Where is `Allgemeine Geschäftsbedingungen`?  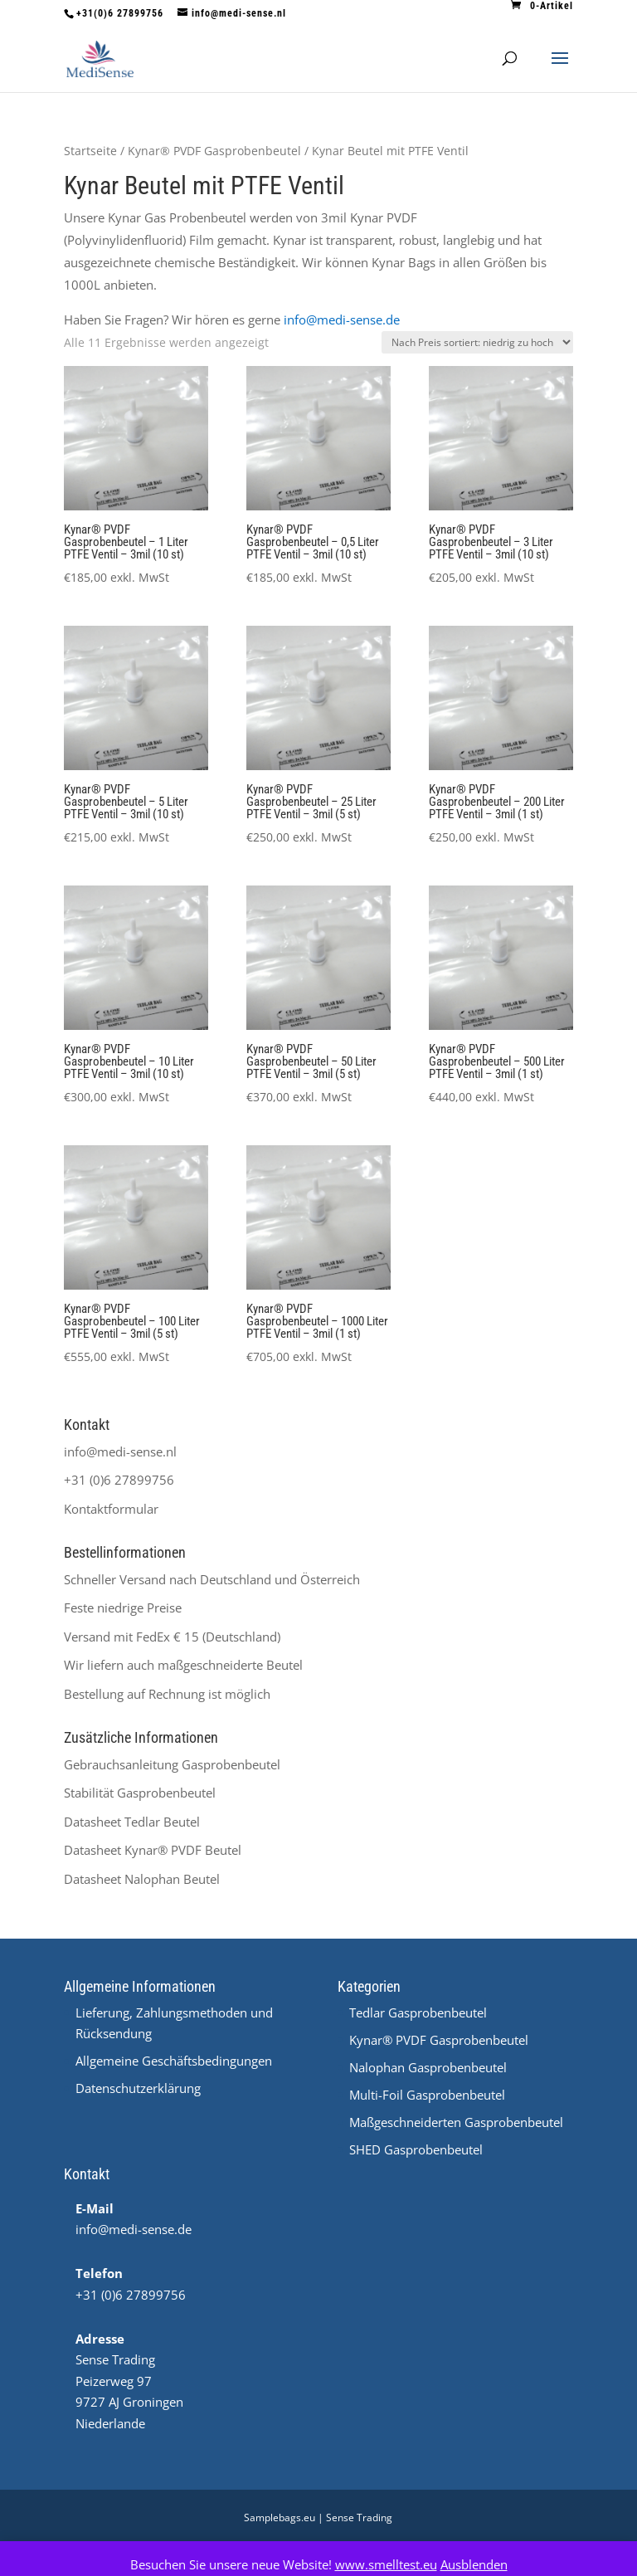 Allgemeine Geschäftsbedingungen is located at coordinates (173, 2060).